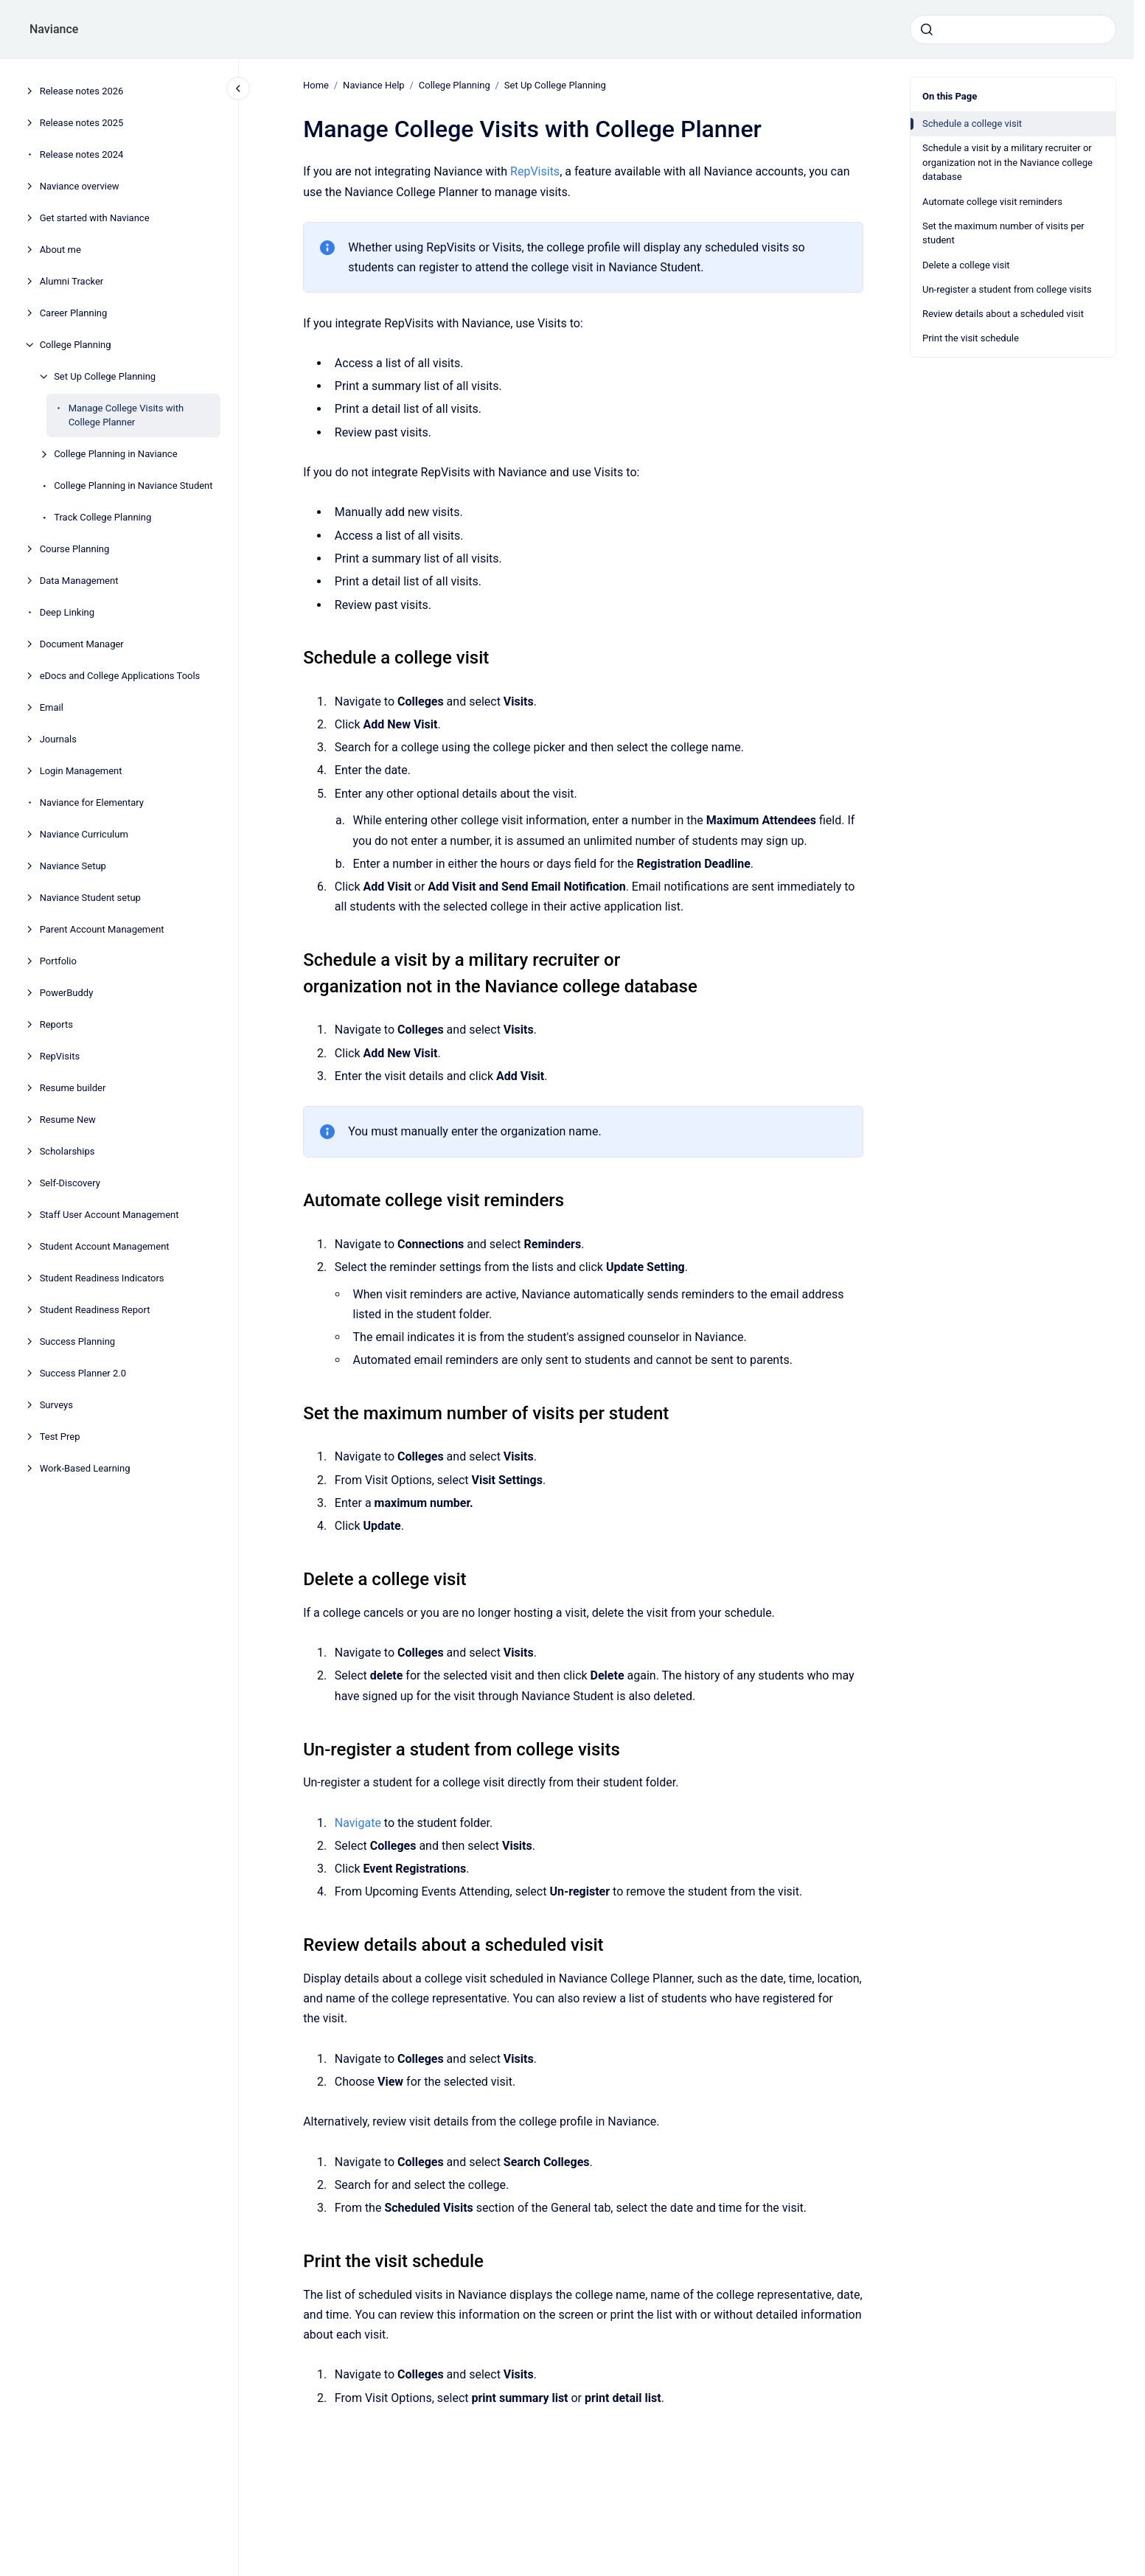 This screenshot has width=1145, height=2576. Describe the element at coordinates (126, 415) in the screenshot. I see `Manage College Visits with College Planner` at that location.